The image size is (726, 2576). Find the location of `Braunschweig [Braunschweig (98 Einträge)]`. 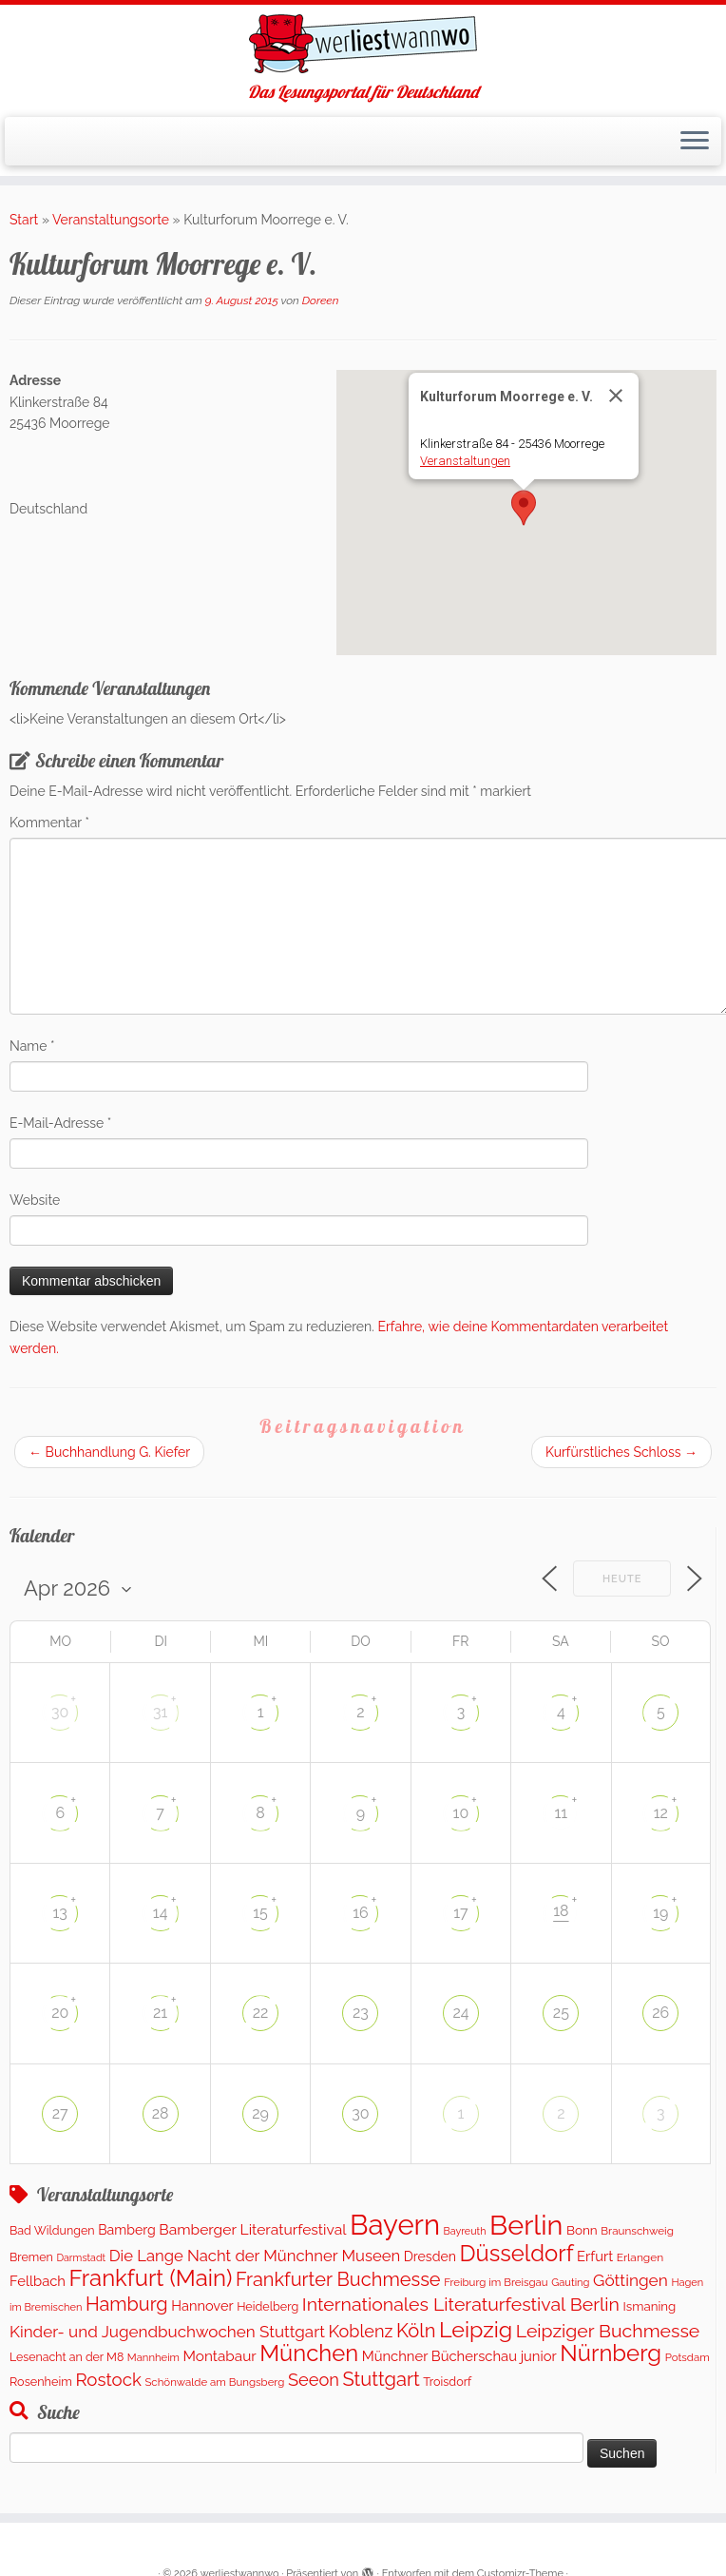

Braunschweig [Braunschweig (98 Einträge)] is located at coordinates (637, 2230).